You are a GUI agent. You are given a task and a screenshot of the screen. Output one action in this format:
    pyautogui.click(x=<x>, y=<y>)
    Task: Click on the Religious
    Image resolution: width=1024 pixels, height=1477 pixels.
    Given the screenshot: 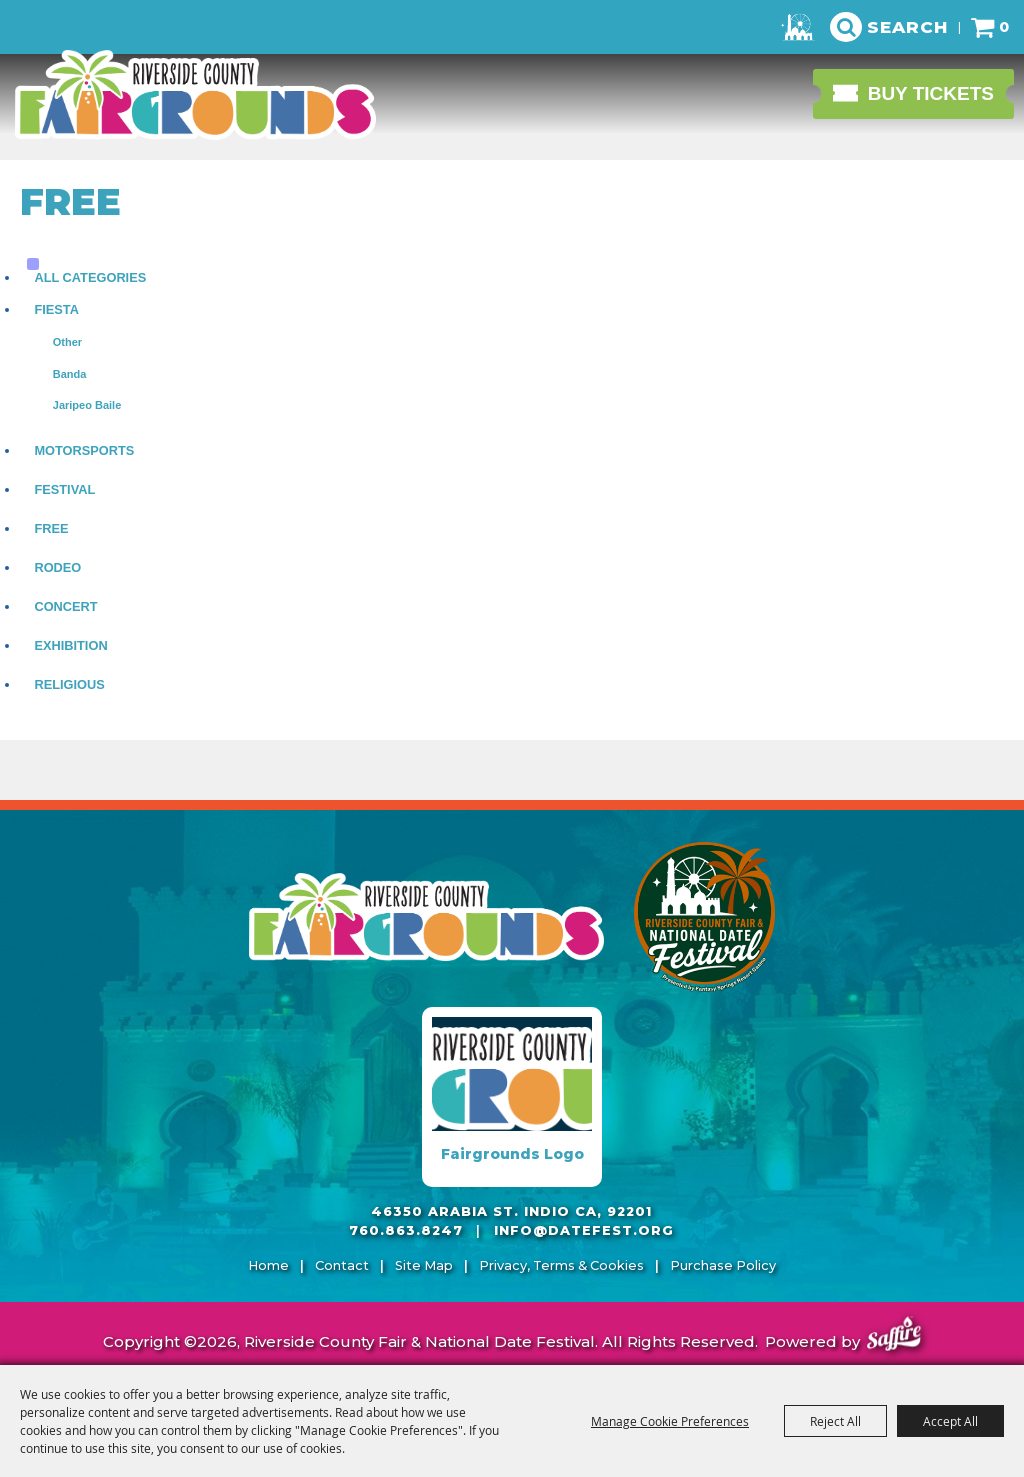 What is the action you would take?
    pyautogui.click(x=69, y=684)
    